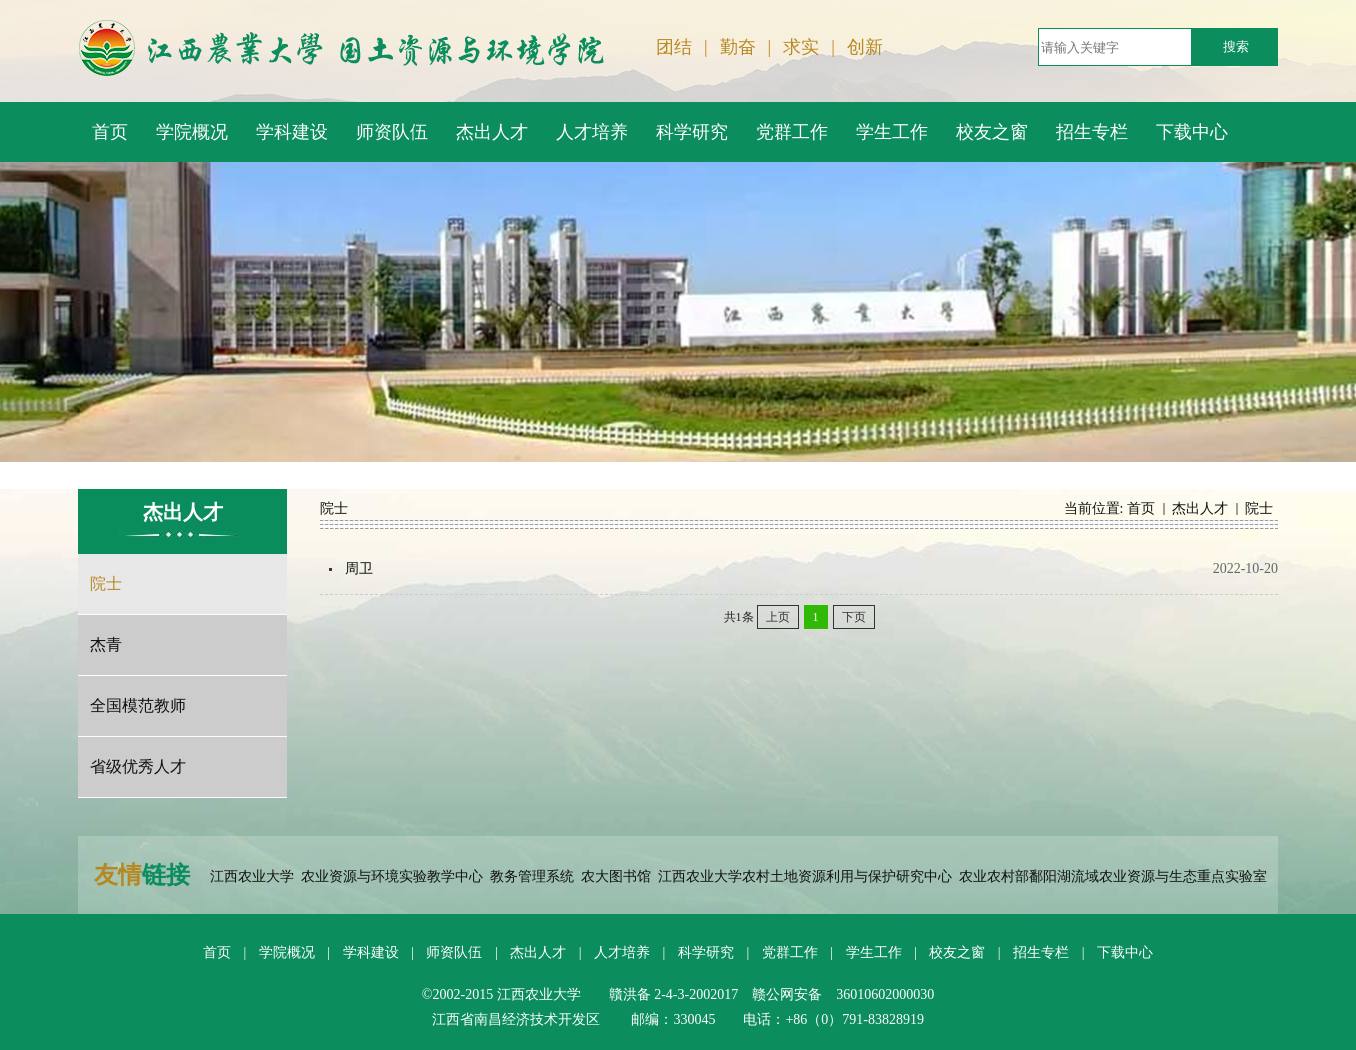 The image size is (1356, 1050). Describe the element at coordinates (532, 876) in the screenshot. I see `教务管理系统` at that location.